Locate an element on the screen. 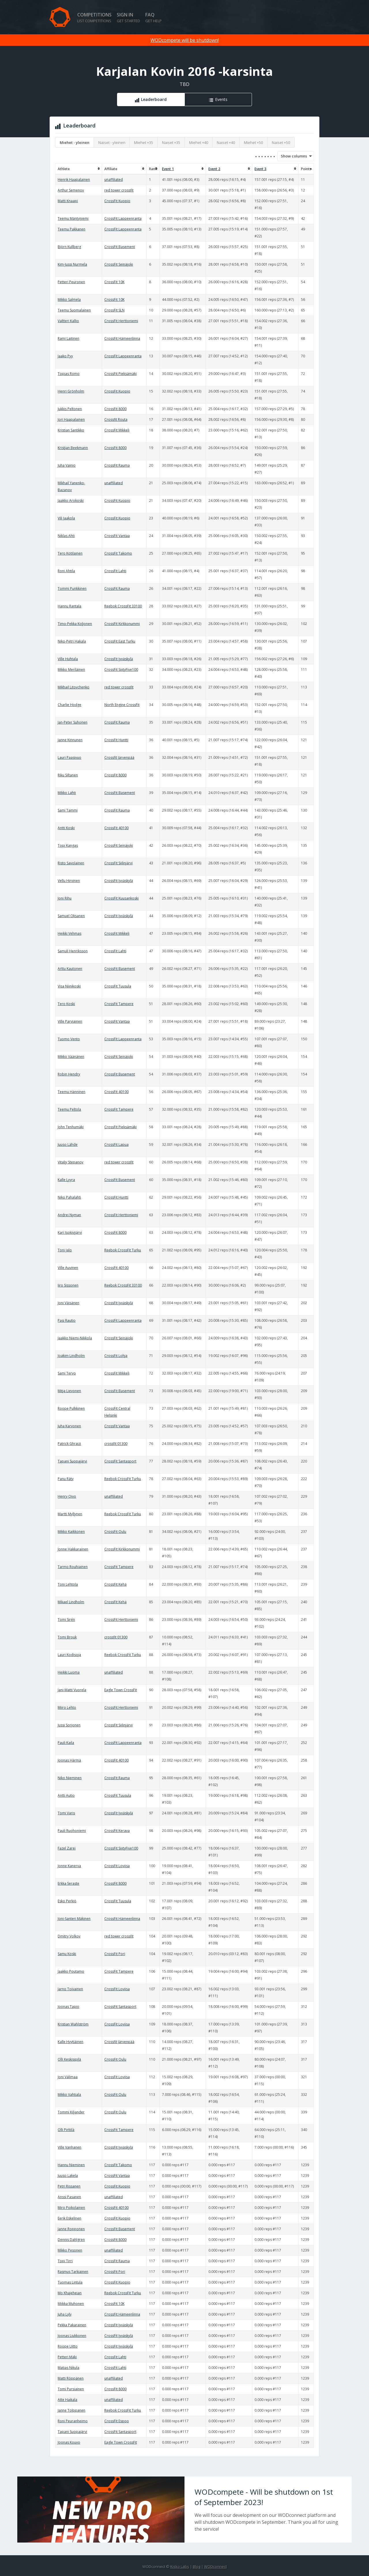 The width and height of the screenshot is (369, 2576). CrossFit 8000 is located at coordinates (115, 408).